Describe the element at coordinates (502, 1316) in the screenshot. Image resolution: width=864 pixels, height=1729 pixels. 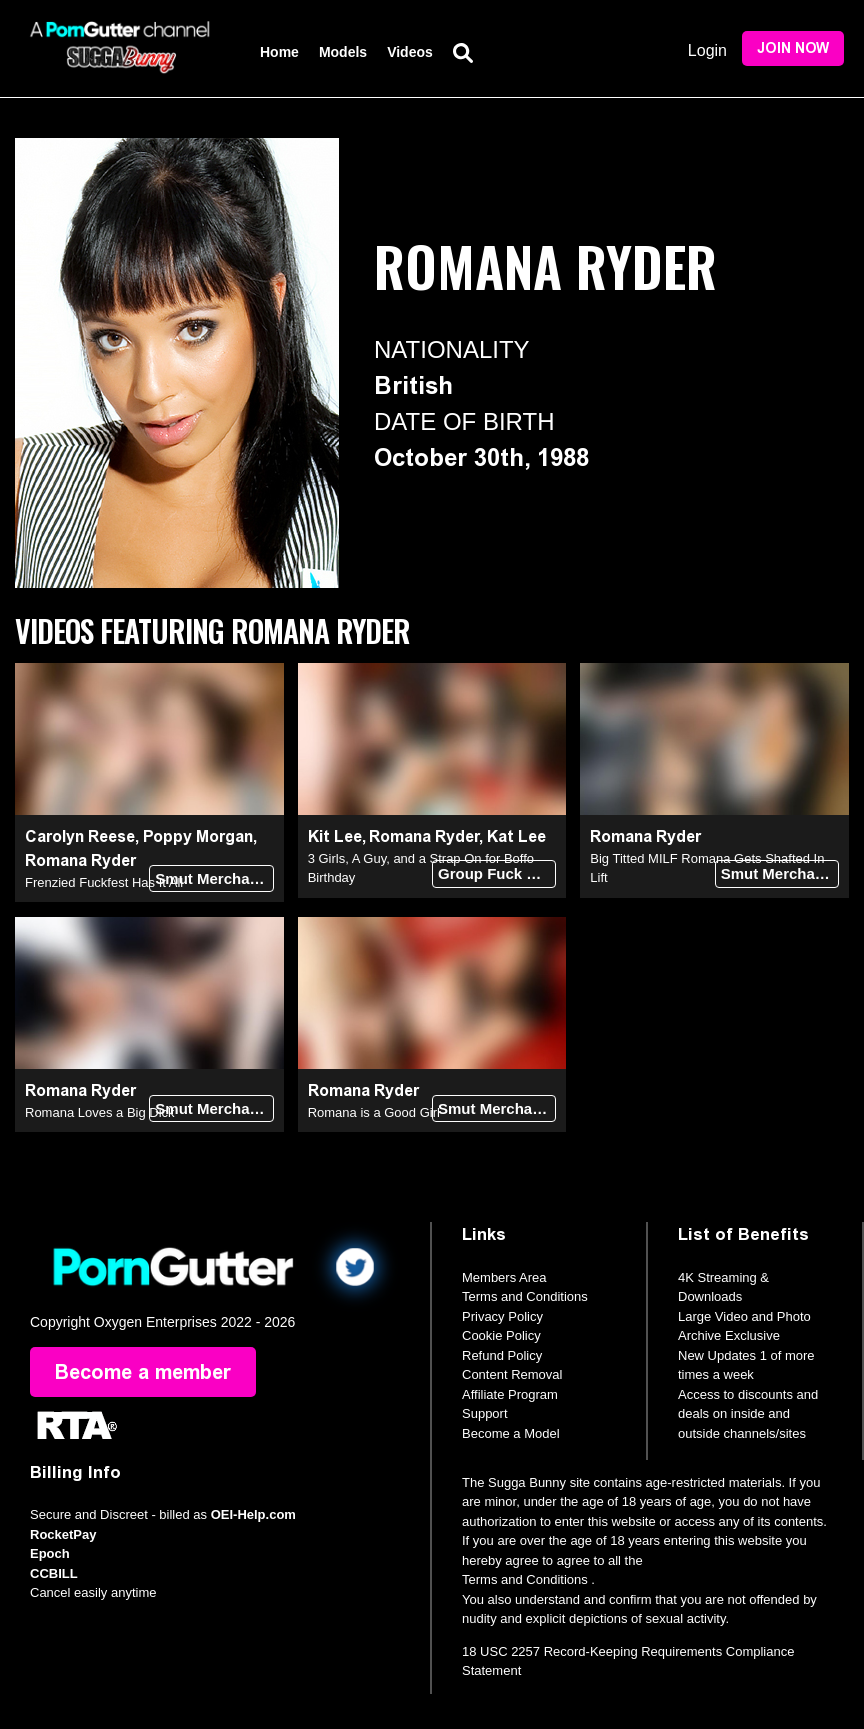
I see `Privacy Policy` at that location.